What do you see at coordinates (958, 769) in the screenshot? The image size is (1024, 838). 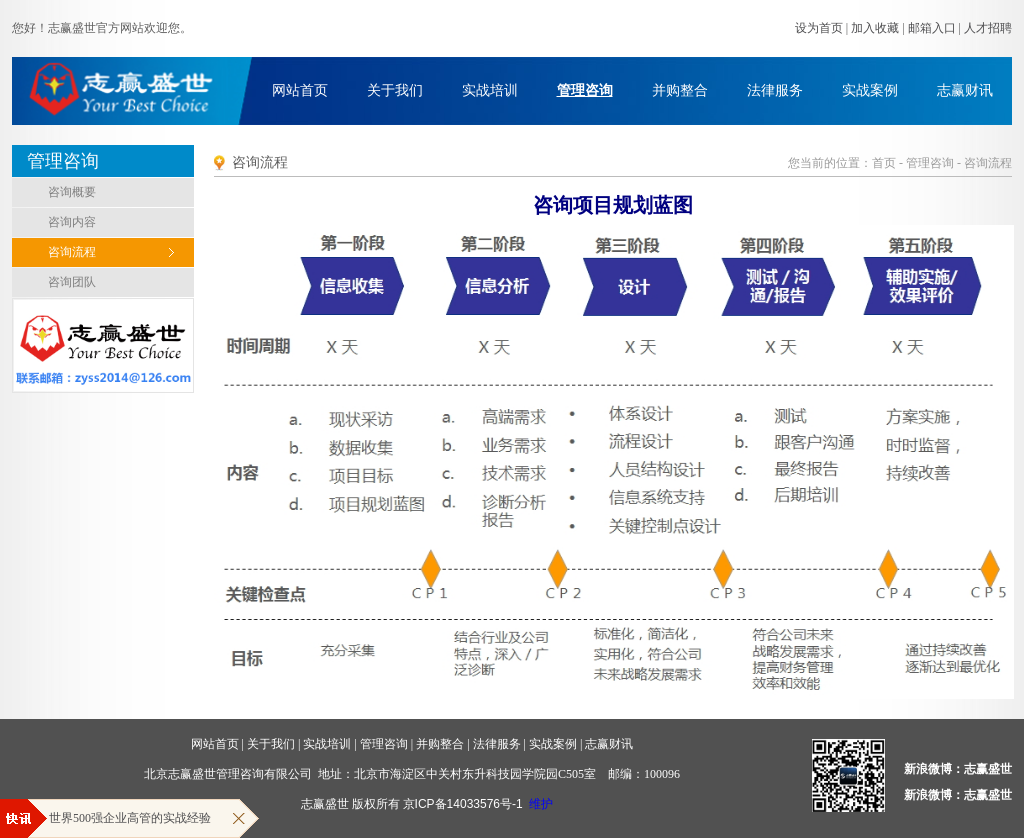 I see `新浪微博：志赢盛世` at bounding box center [958, 769].